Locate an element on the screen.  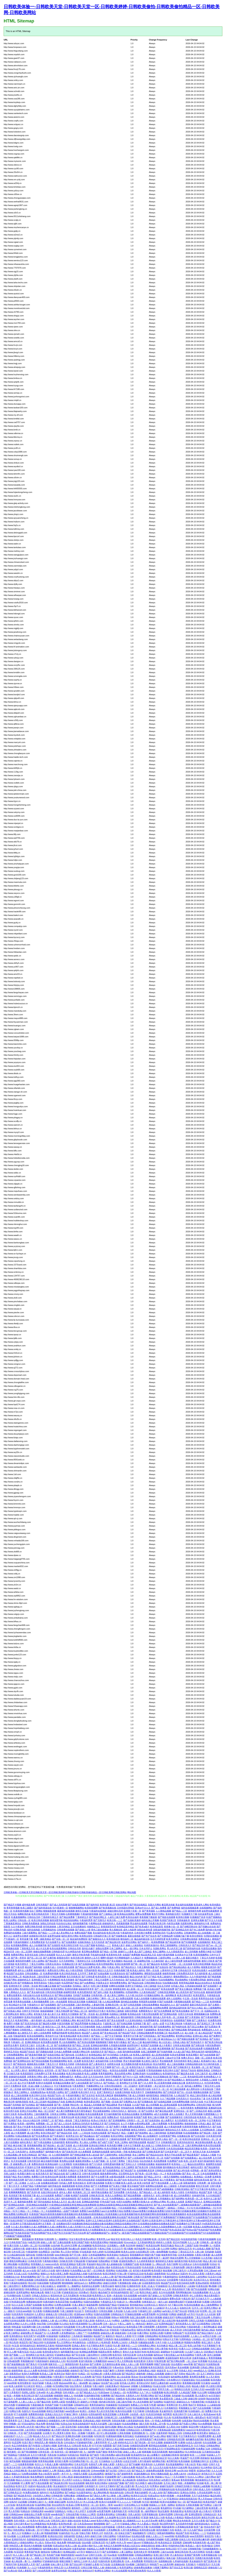
91香蕉国产精品|91香蕉黄色视频|91香蕉视频18|91香蕉视频io|91香蕉视频成人|91香蕉视频大全|91香蕉视频导航|91香蕉视频官网|91香蕉视频黄片|91香蕉视频黄色 is located at coordinates (107, 2214).